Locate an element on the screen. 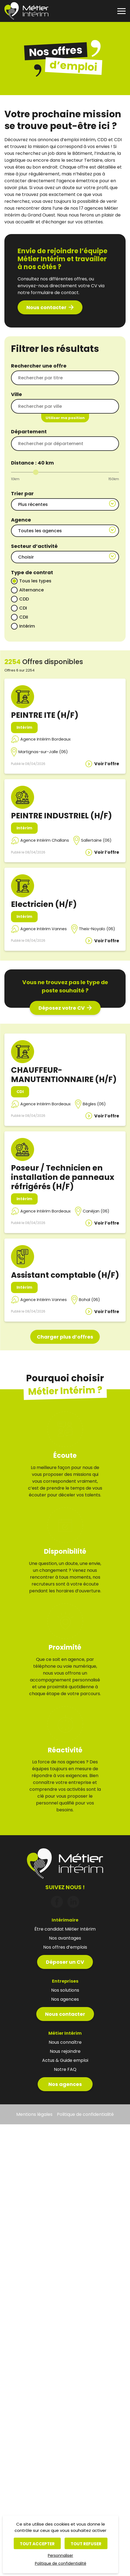  CDII is located at coordinates (23, 617).